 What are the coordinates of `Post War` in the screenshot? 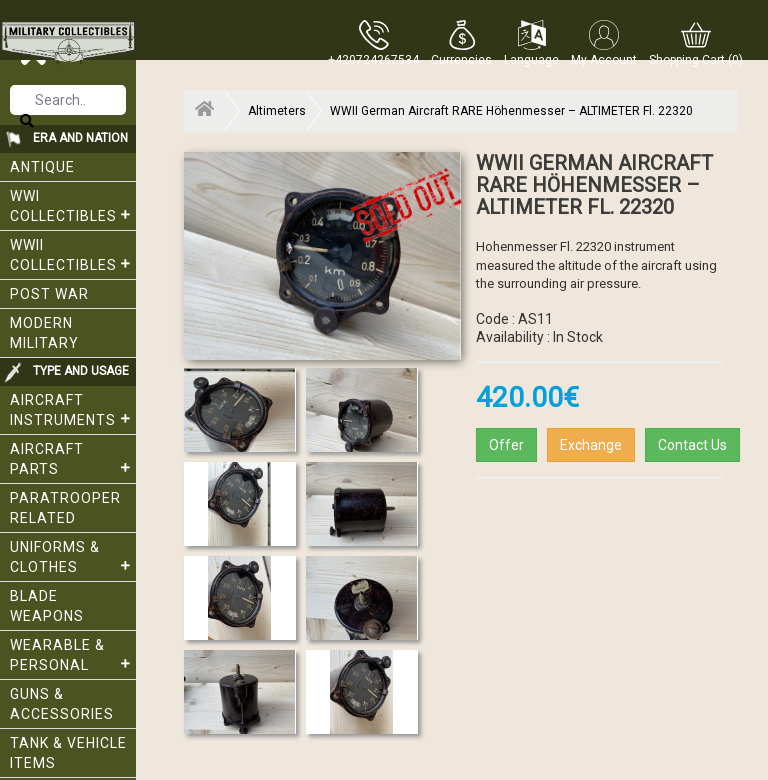 It's located at (49, 294).